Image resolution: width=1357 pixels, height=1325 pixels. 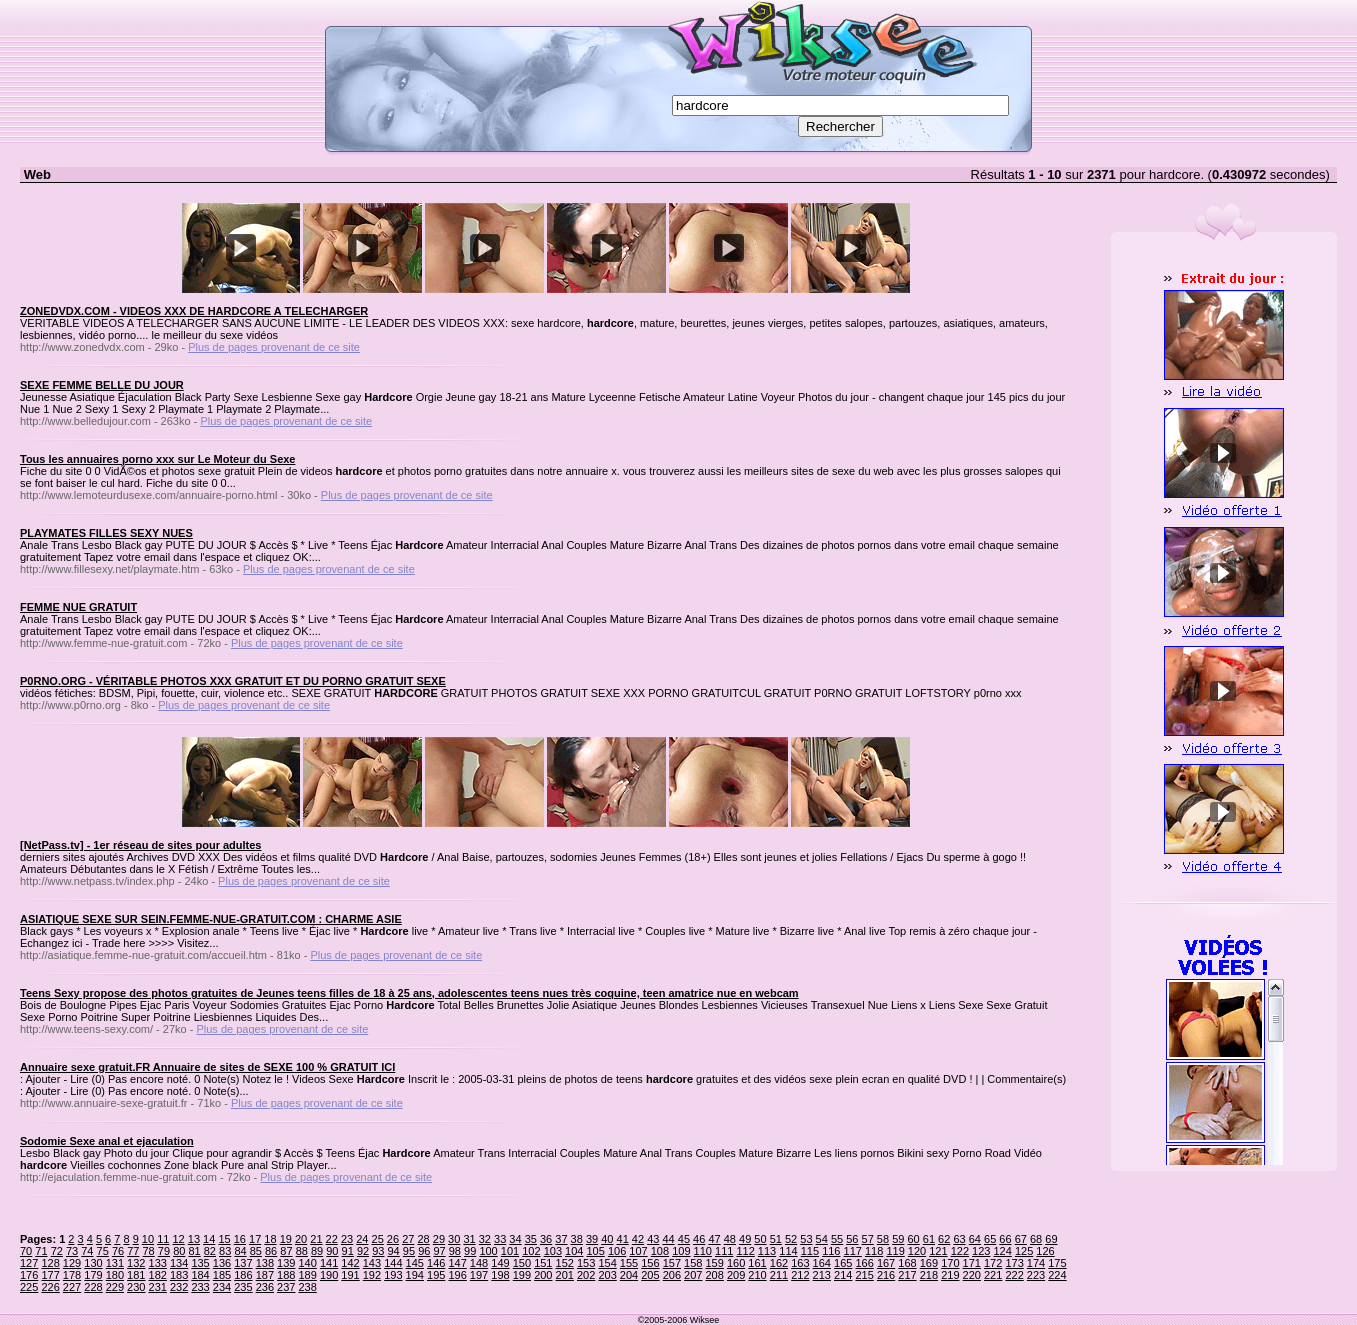 What do you see at coordinates (194, 311) in the screenshot?
I see `ZONEDVDX.COM - VIDEOS XXX DE HARDCORE A TELECHARGER` at bounding box center [194, 311].